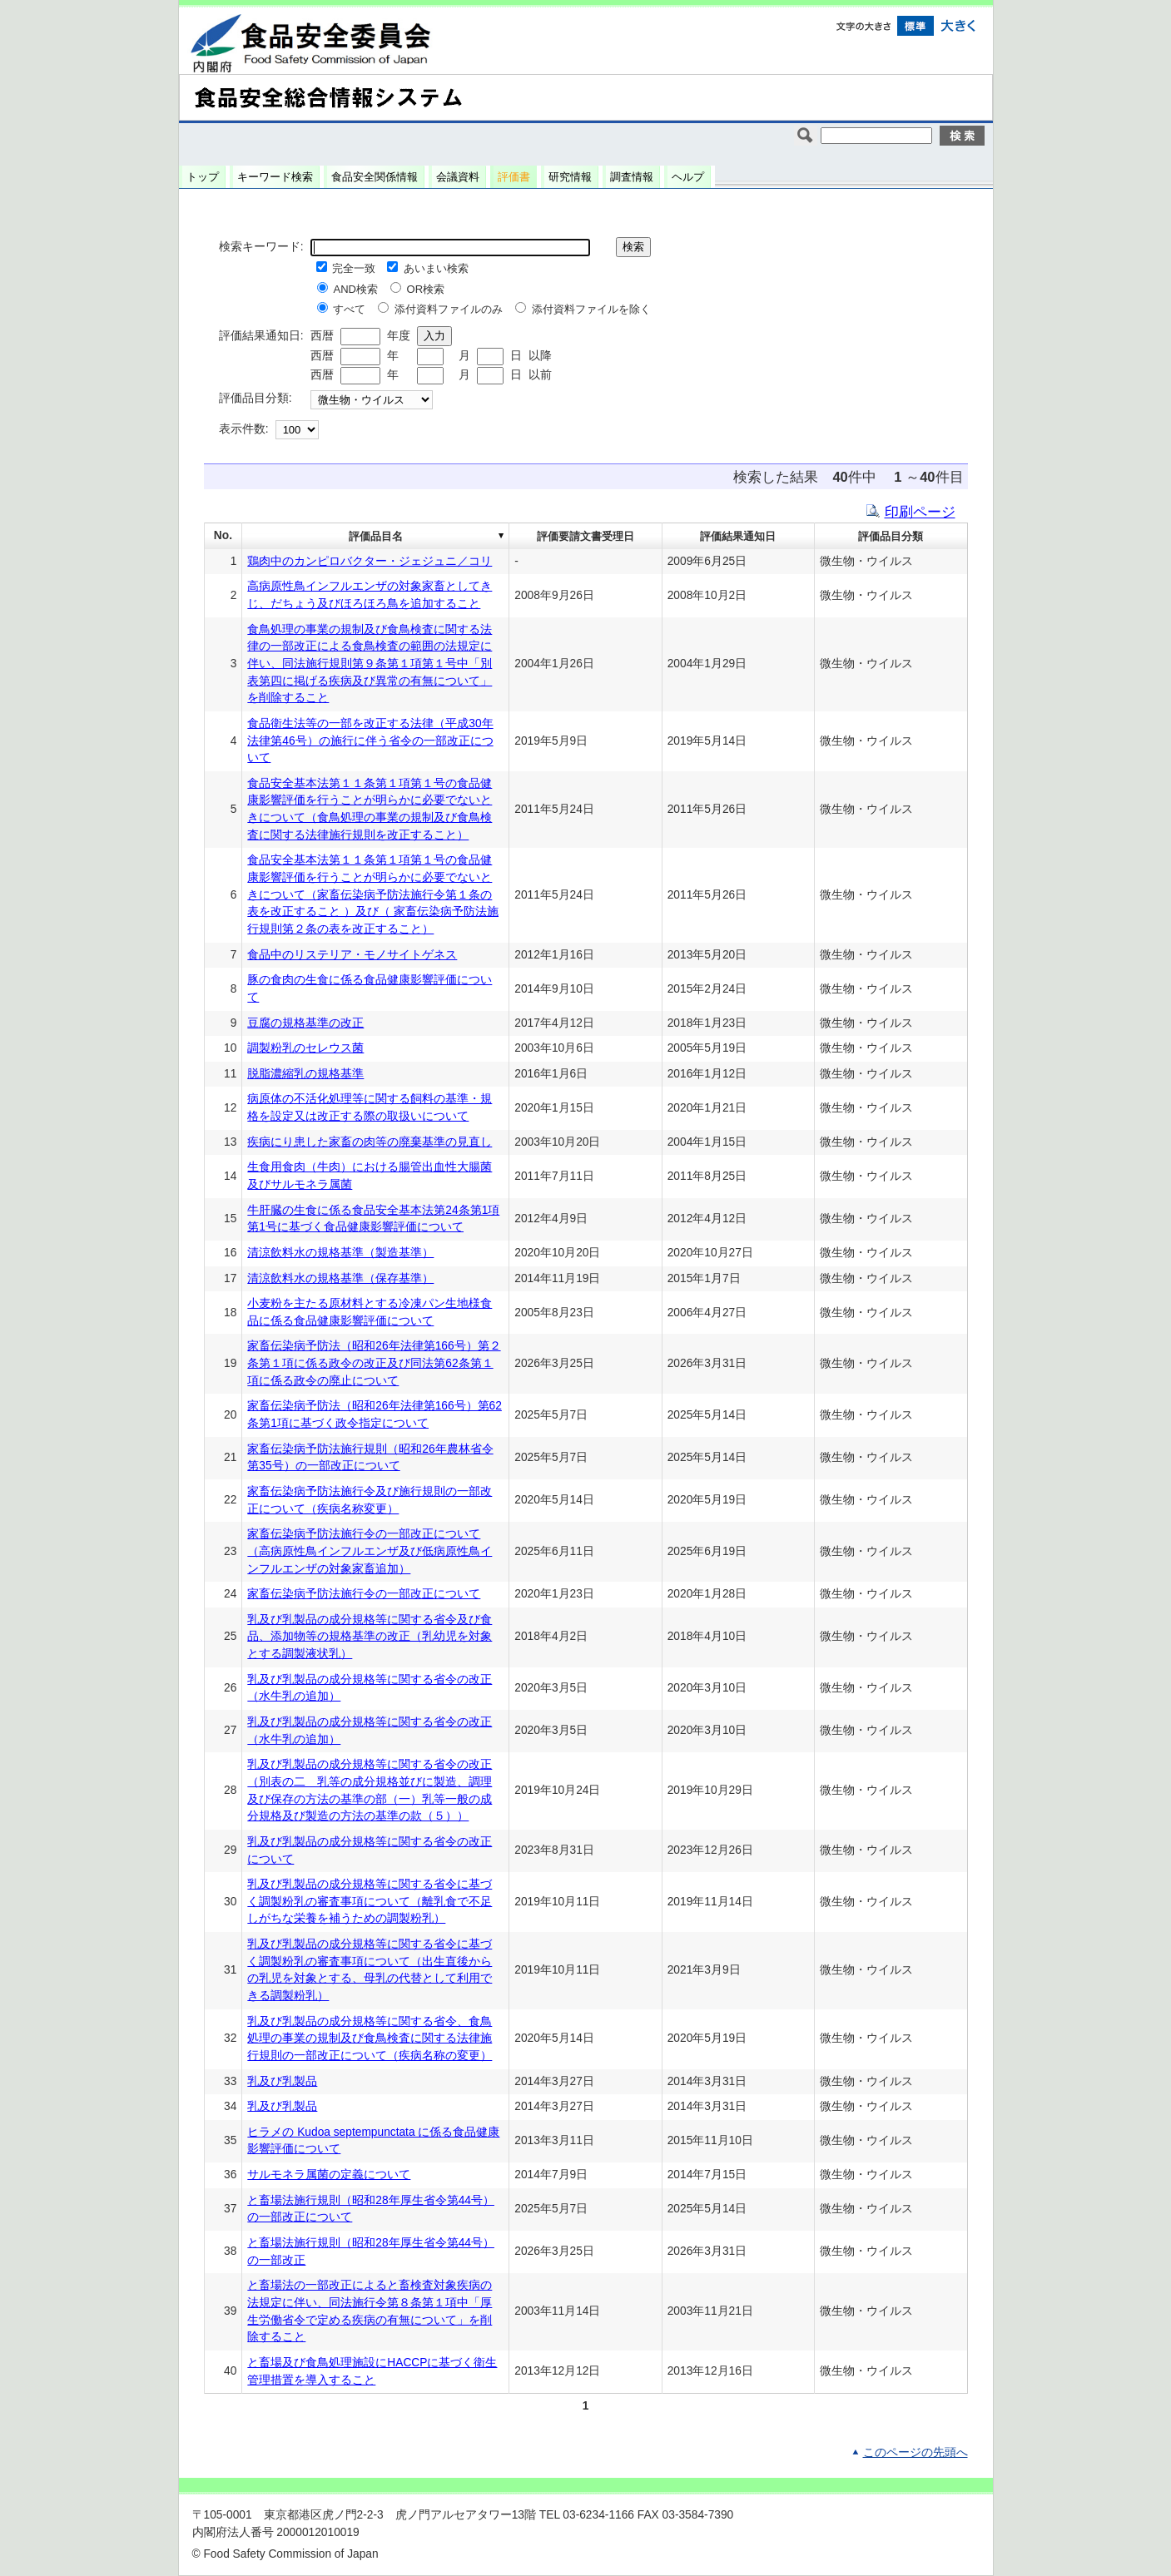 Image resolution: width=1171 pixels, height=2576 pixels. I want to click on 鶏肉中のカンピロバクター・ジェジュニ／コリ, so click(369, 561).